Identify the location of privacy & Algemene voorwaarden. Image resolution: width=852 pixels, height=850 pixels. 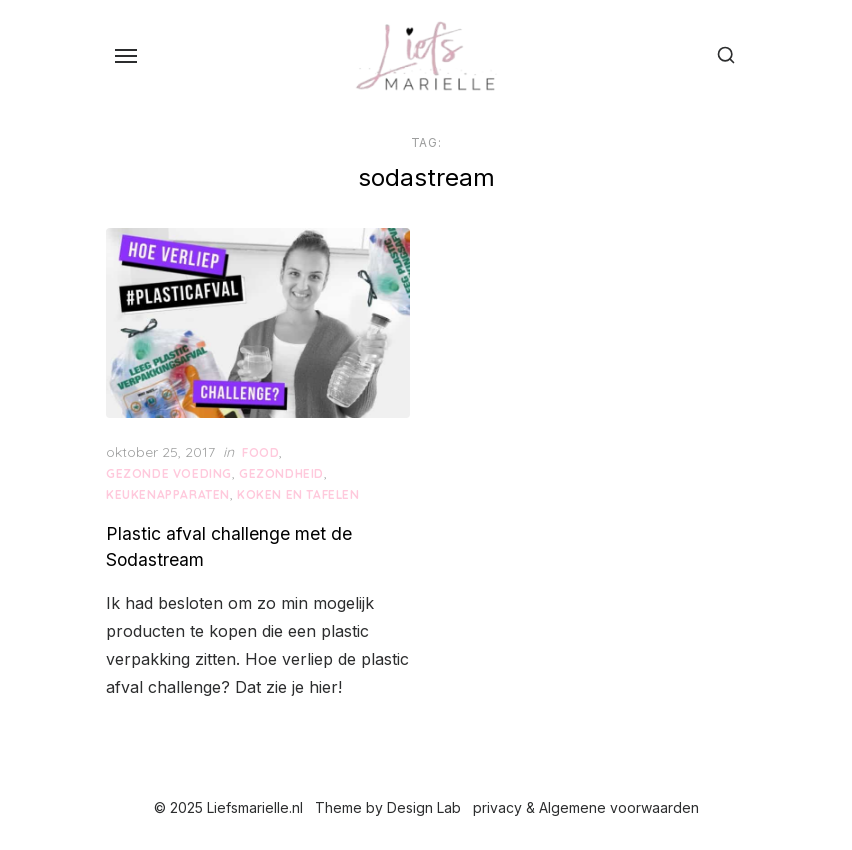
(586, 807).